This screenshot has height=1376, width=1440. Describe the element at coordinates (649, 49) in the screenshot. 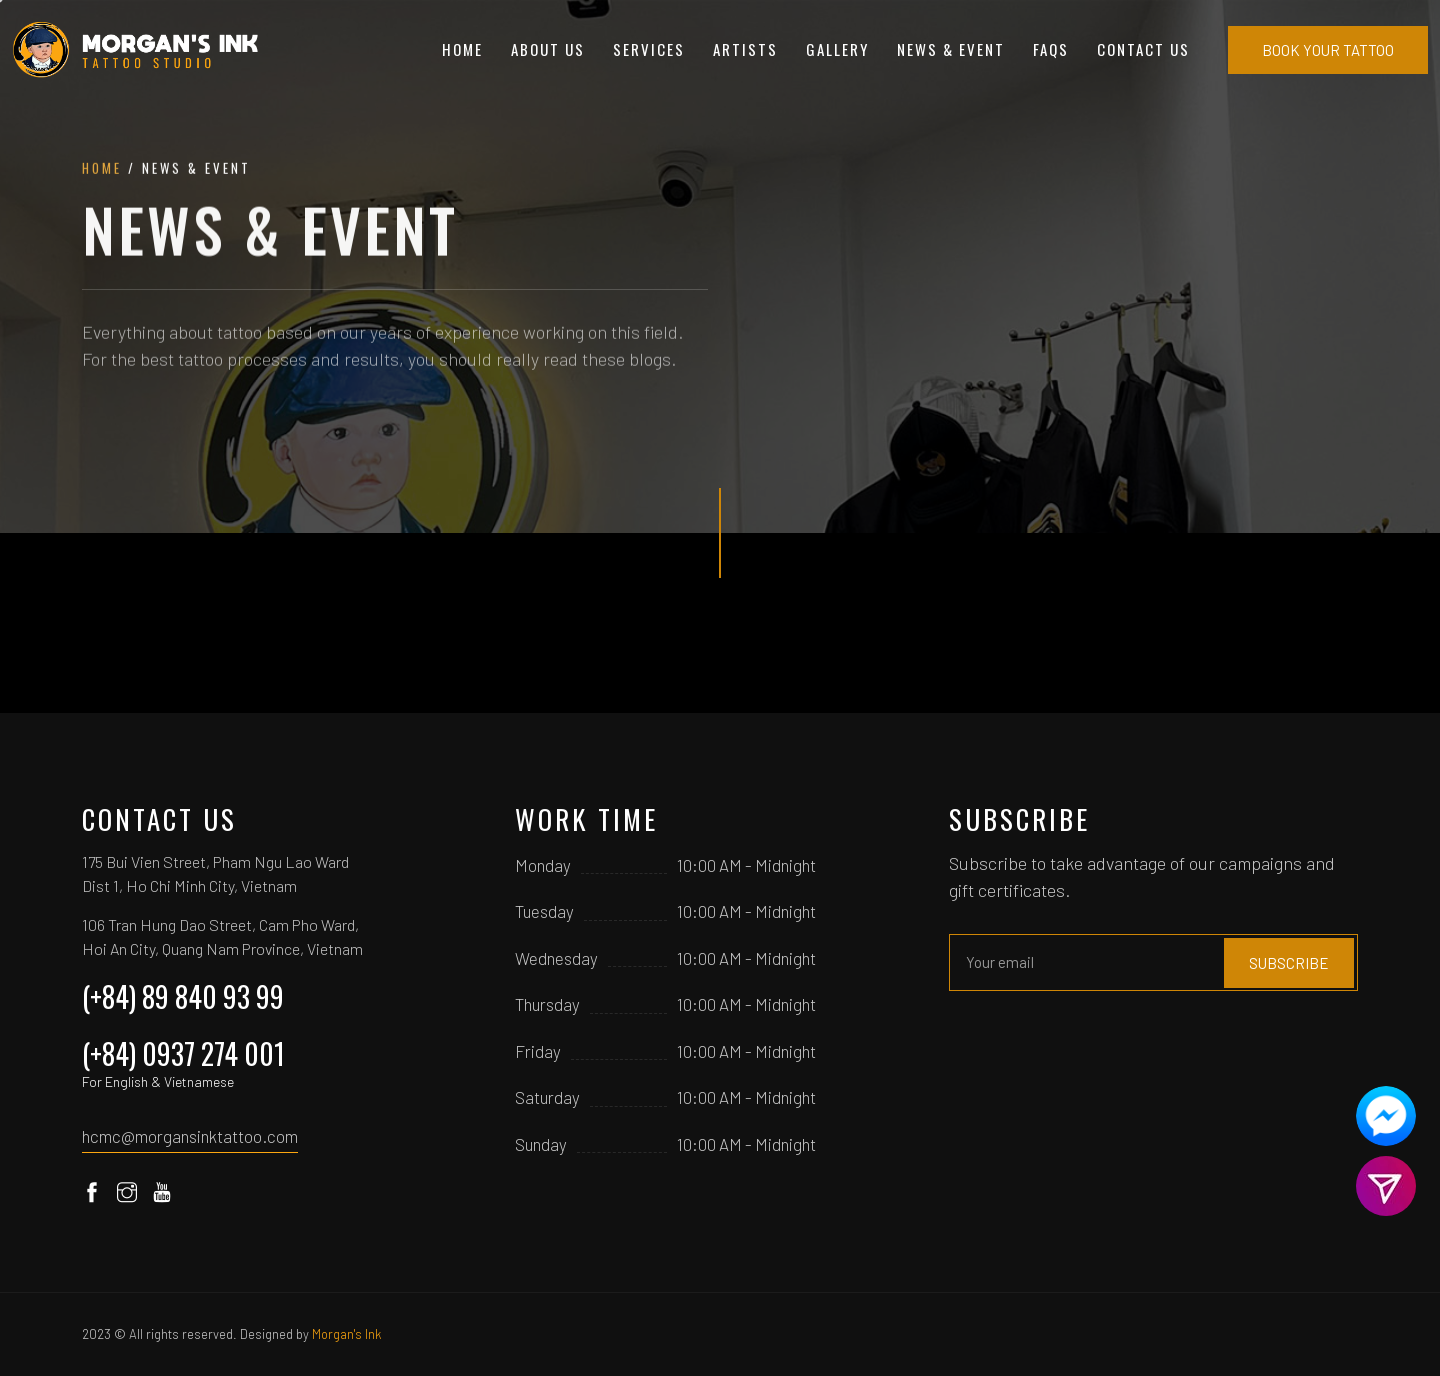

I see `Services` at that location.